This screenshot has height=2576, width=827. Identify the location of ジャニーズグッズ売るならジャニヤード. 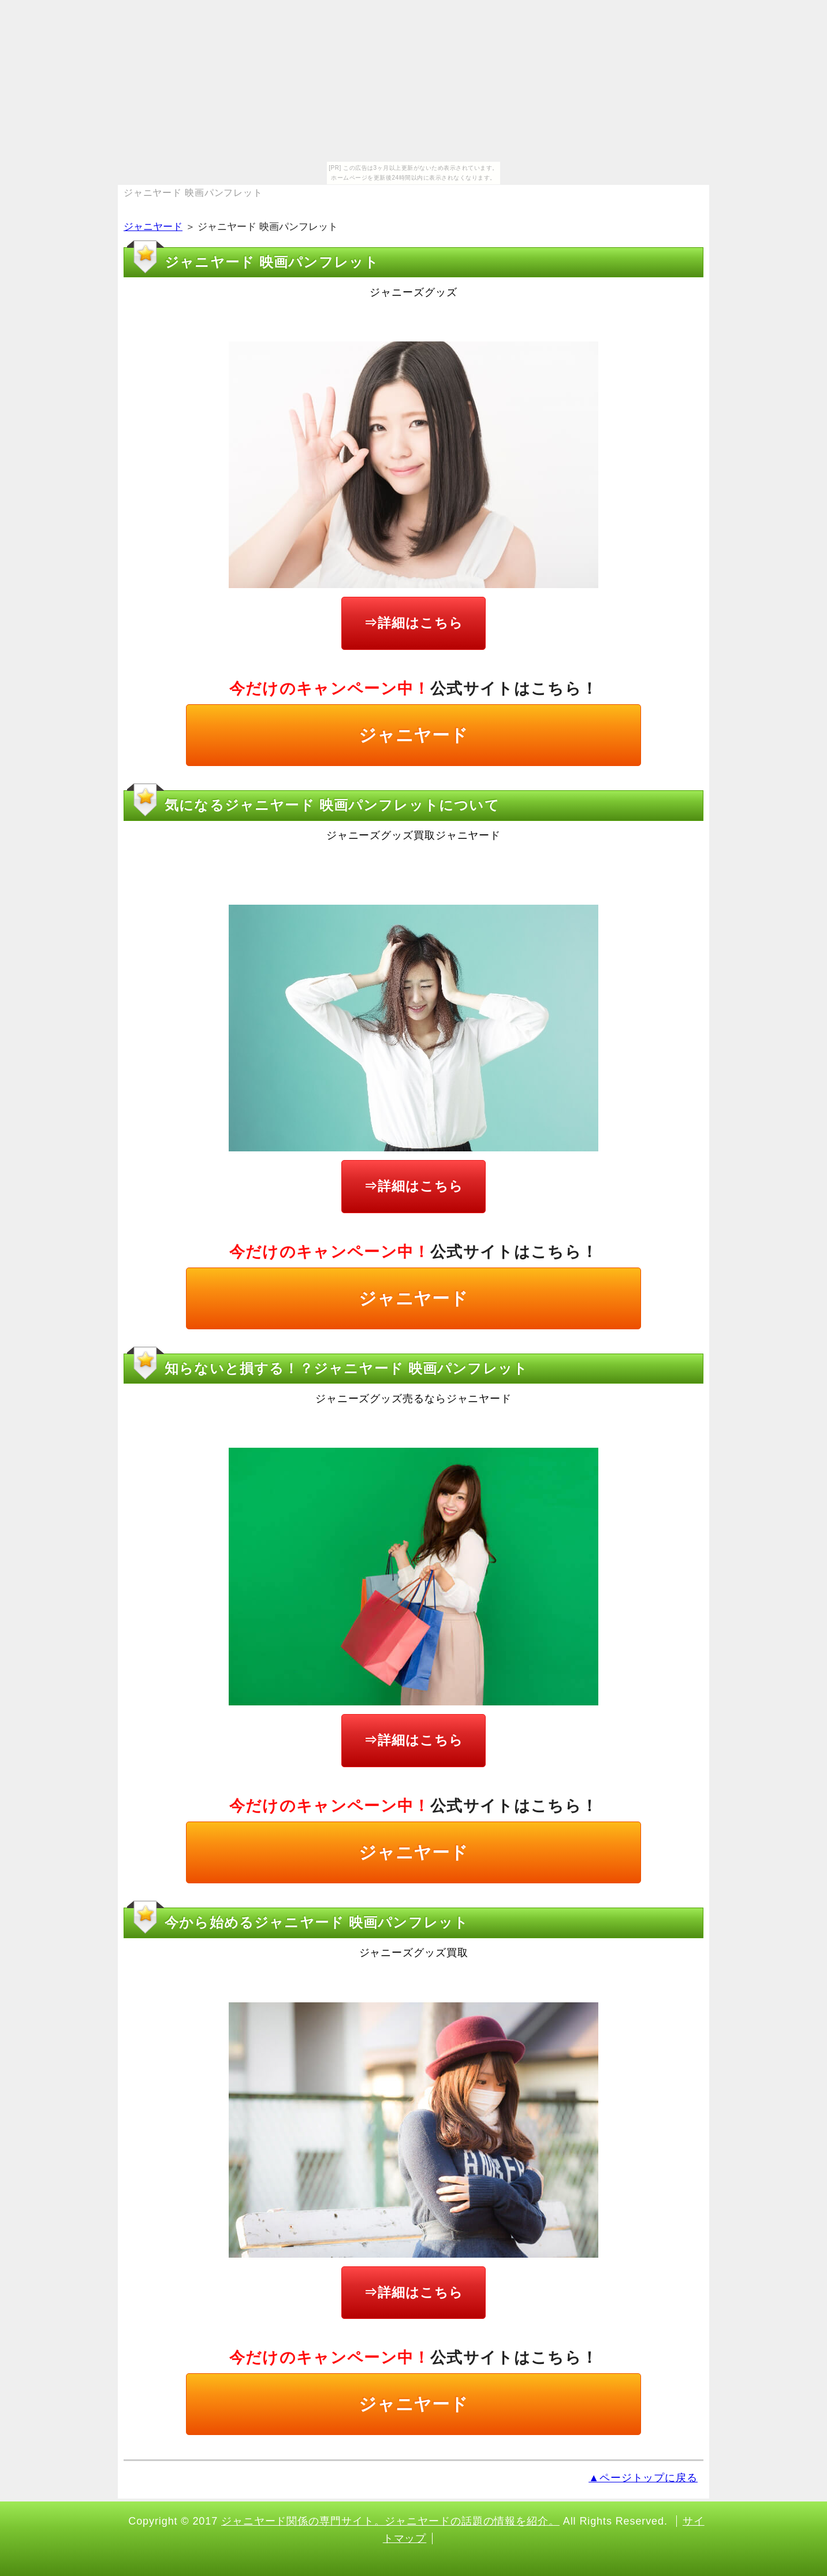
(413, 1398).